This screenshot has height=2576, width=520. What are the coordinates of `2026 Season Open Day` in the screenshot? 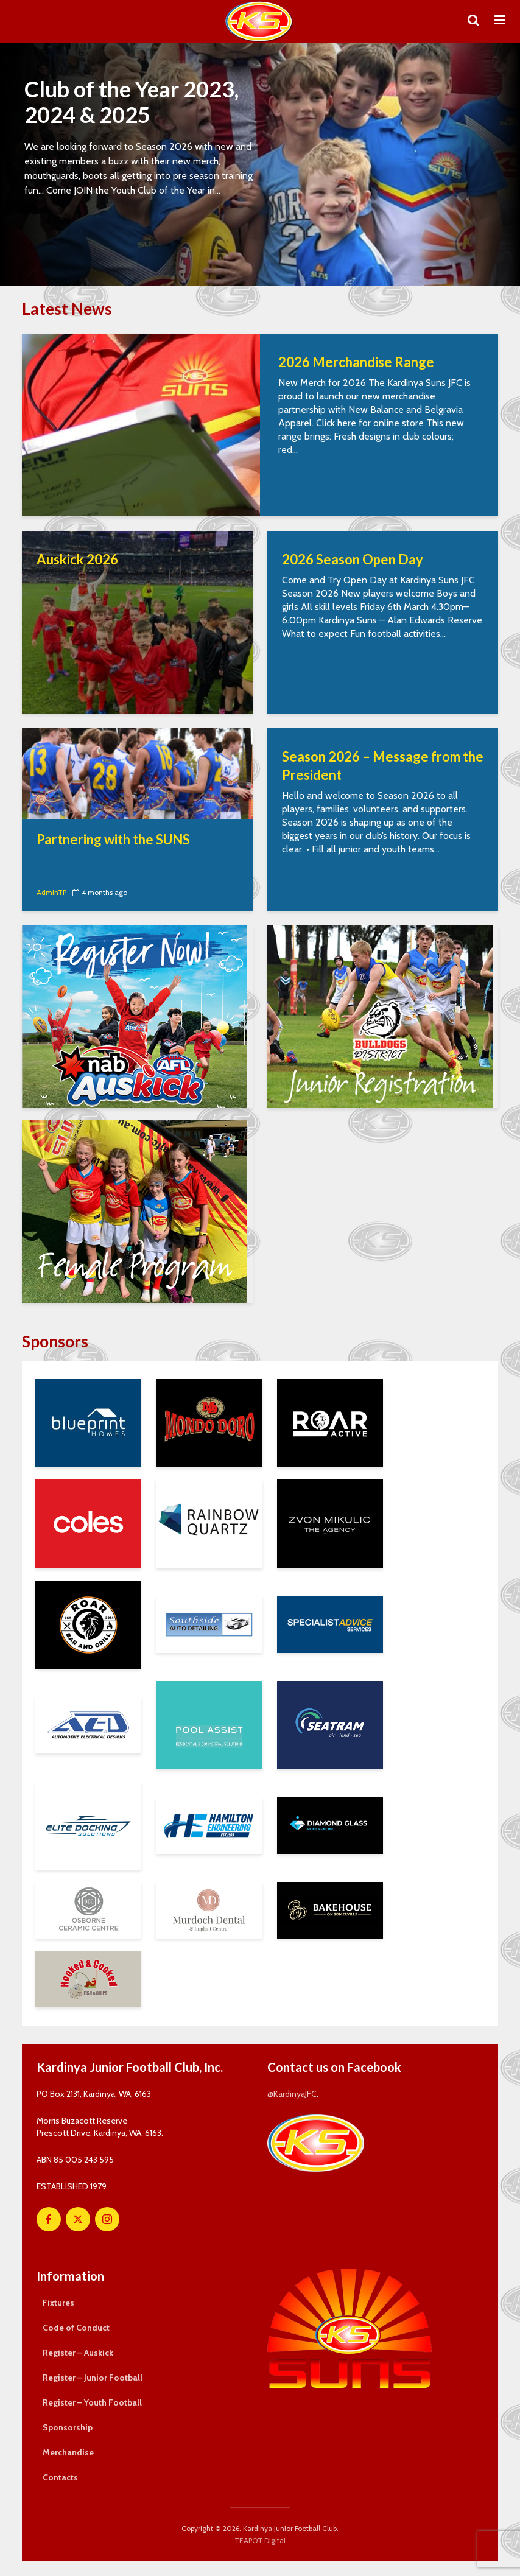 It's located at (352, 559).